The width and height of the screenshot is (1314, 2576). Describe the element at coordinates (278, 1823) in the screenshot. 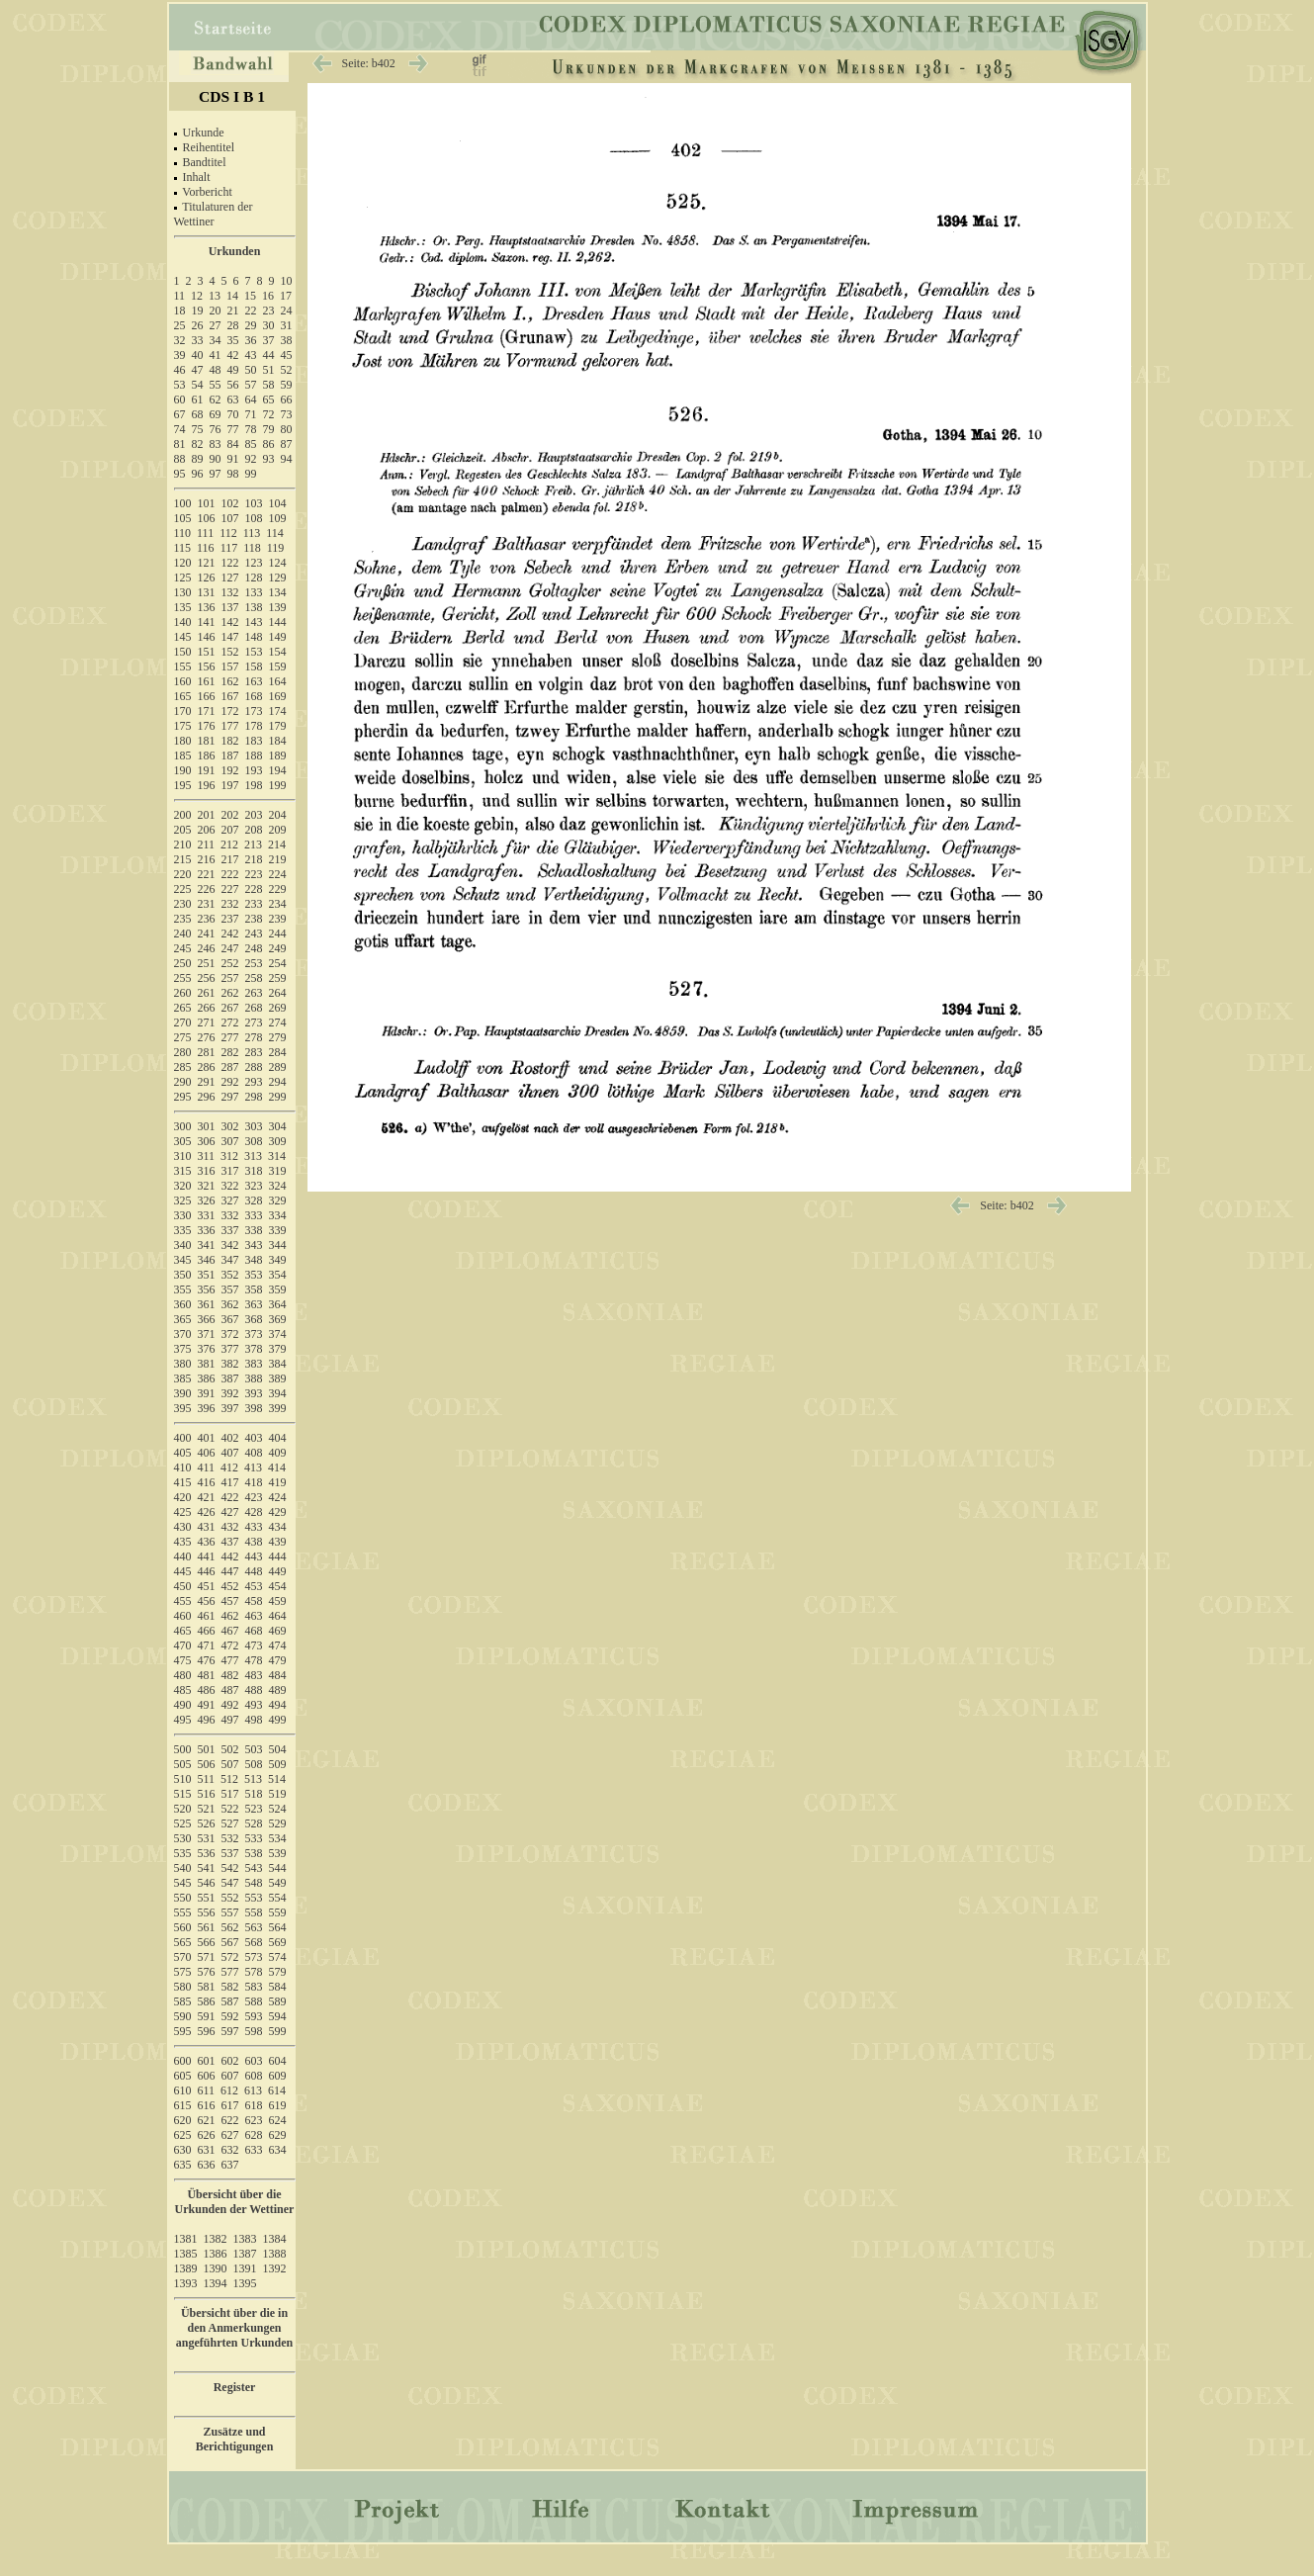

I see `529` at that location.